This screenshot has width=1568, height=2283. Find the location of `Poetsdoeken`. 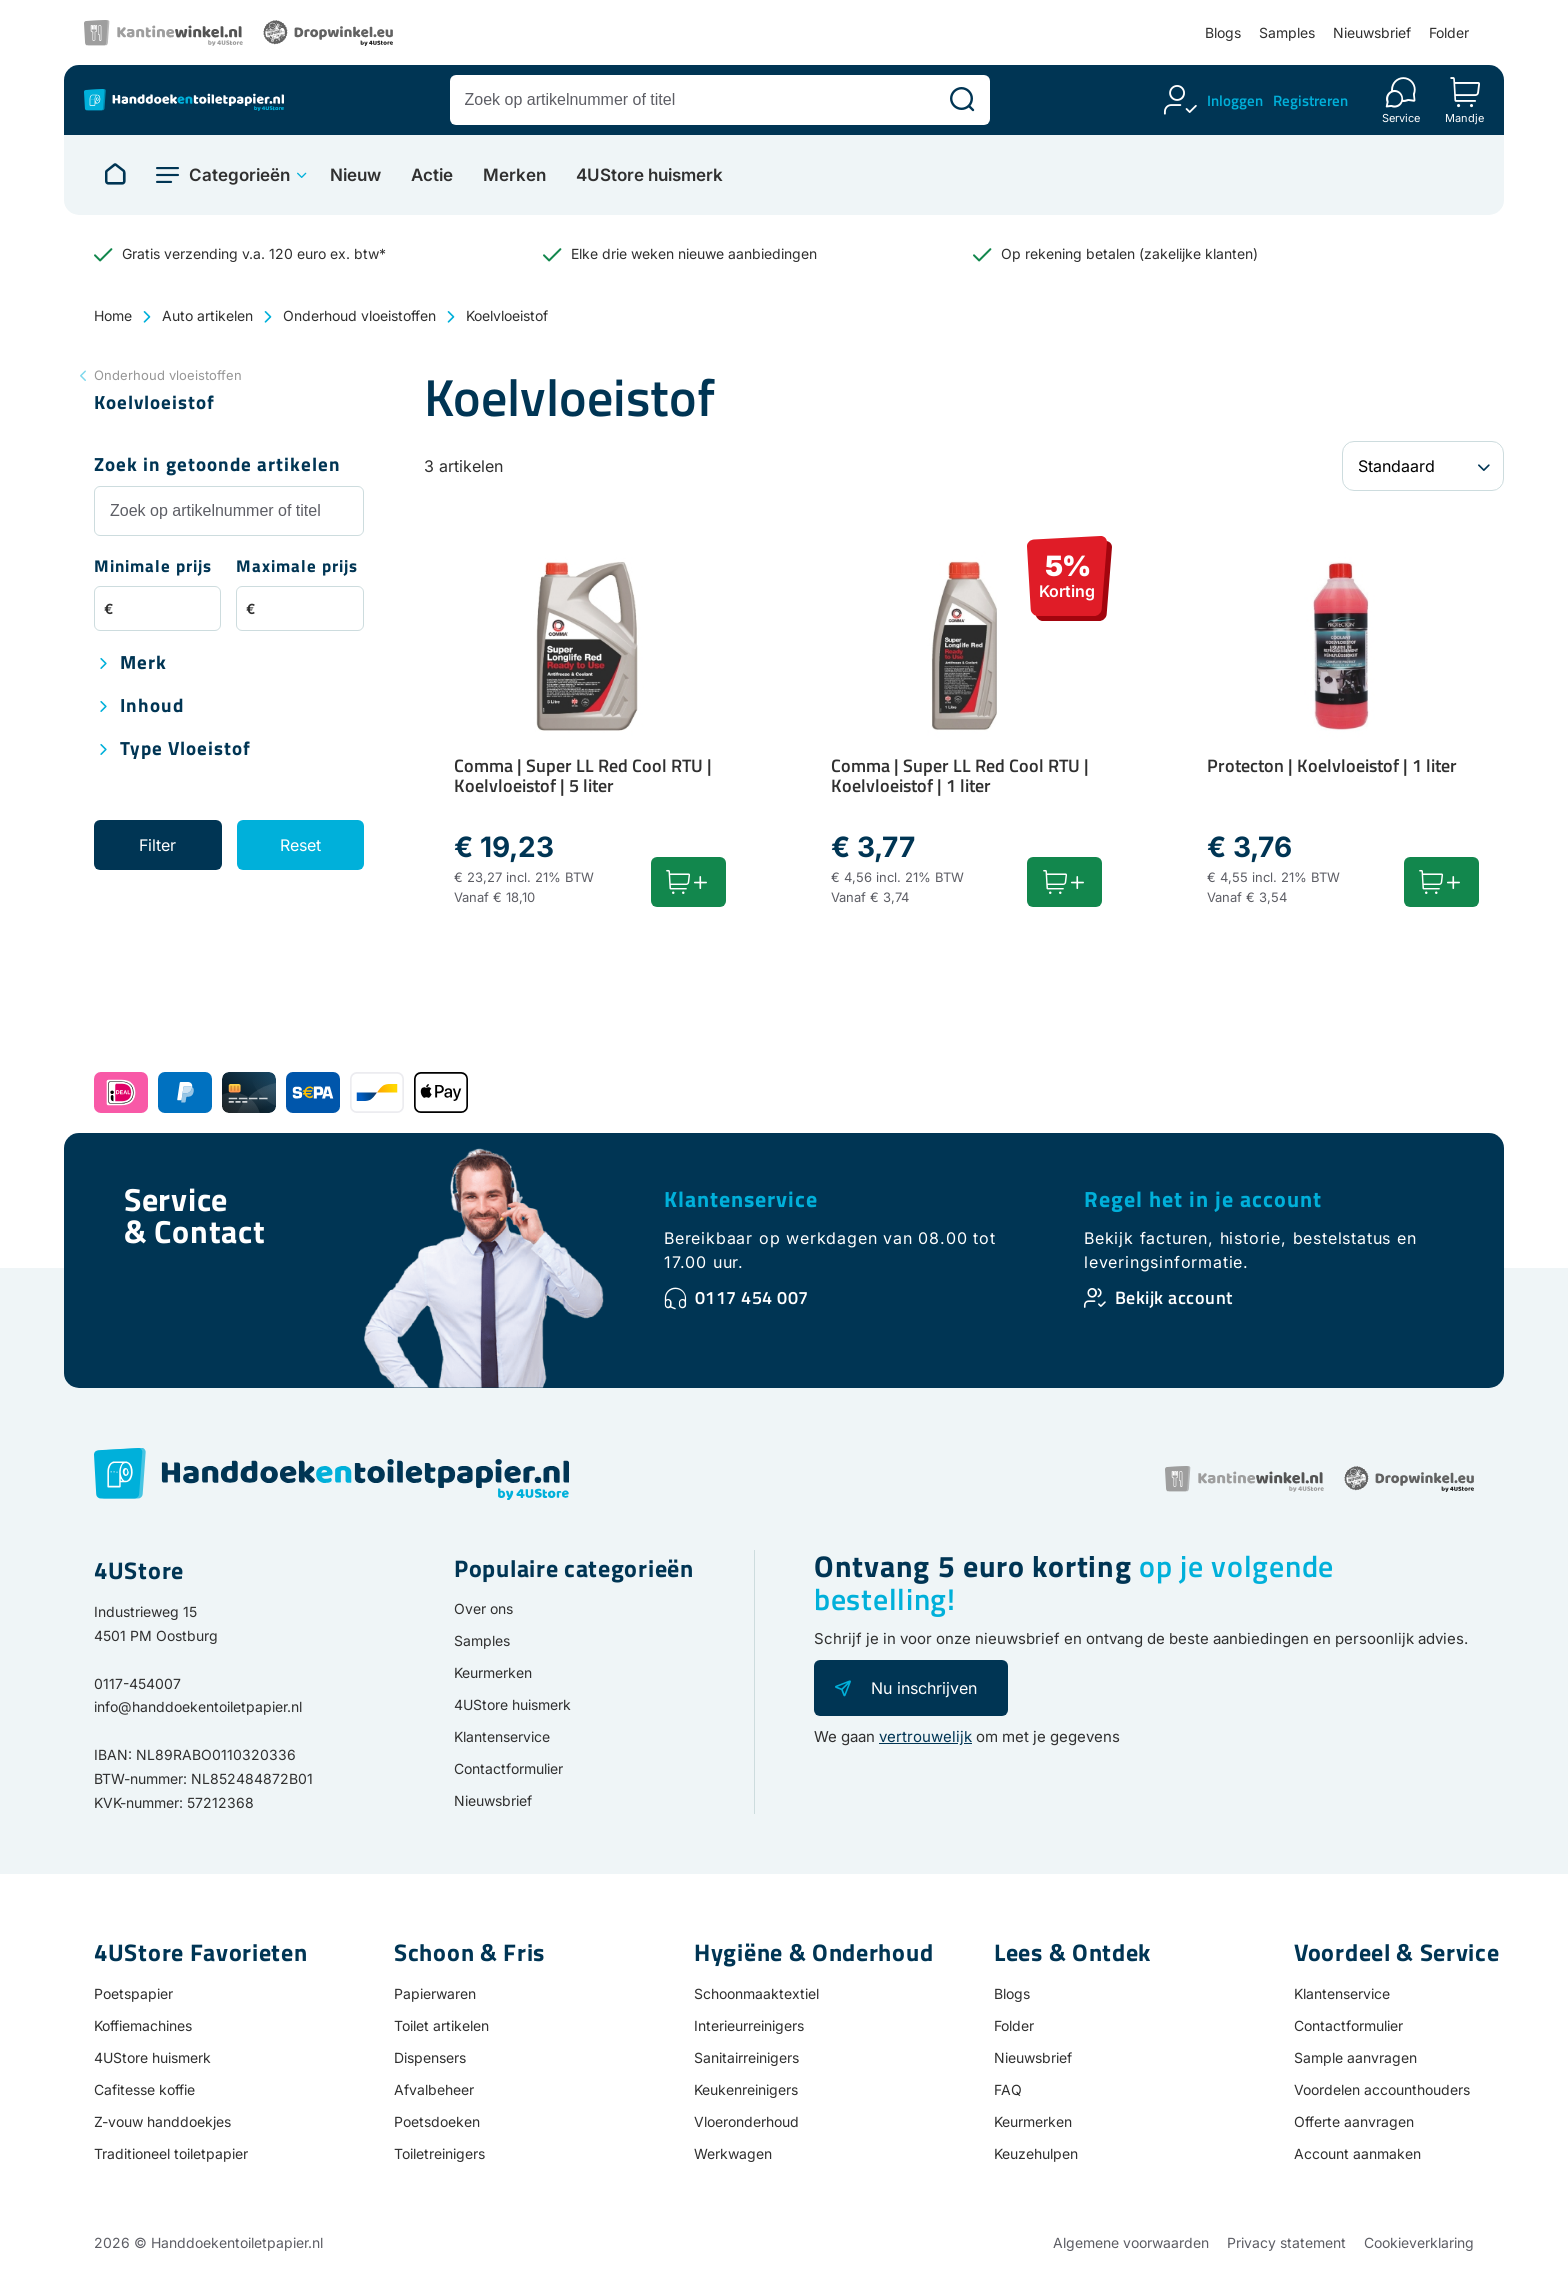

Poetsdoeken is located at coordinates (437, 2121).